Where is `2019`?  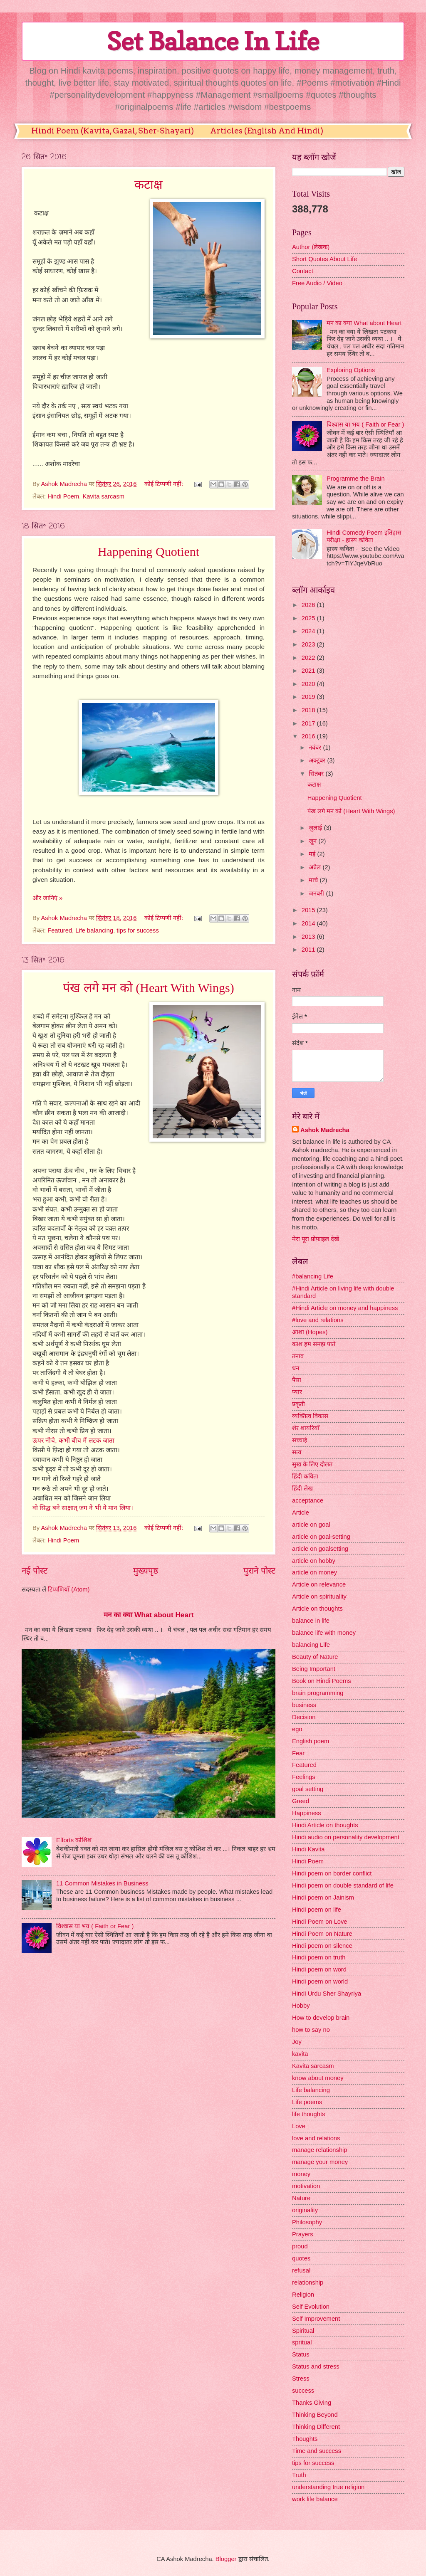 2019 is located at coordinates (309, 696).